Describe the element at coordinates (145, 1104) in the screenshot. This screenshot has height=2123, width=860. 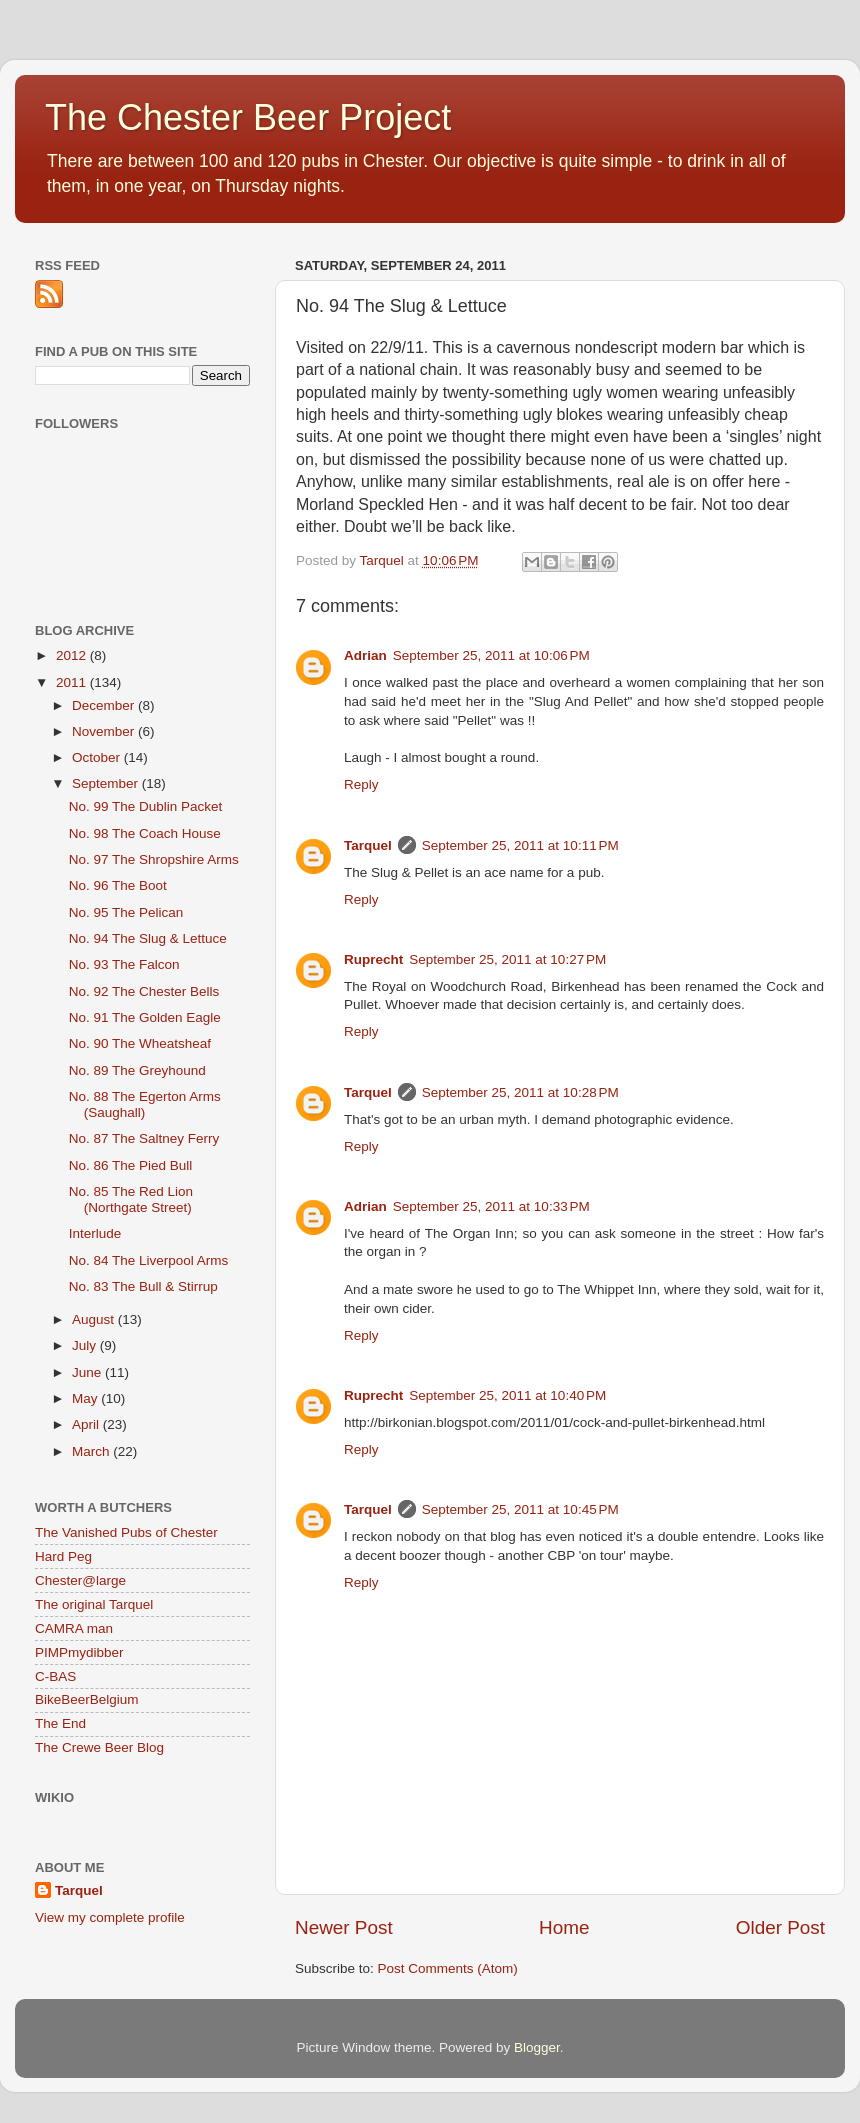
I see `No. 88 The Egerton Arms (Saughall)` at that location.